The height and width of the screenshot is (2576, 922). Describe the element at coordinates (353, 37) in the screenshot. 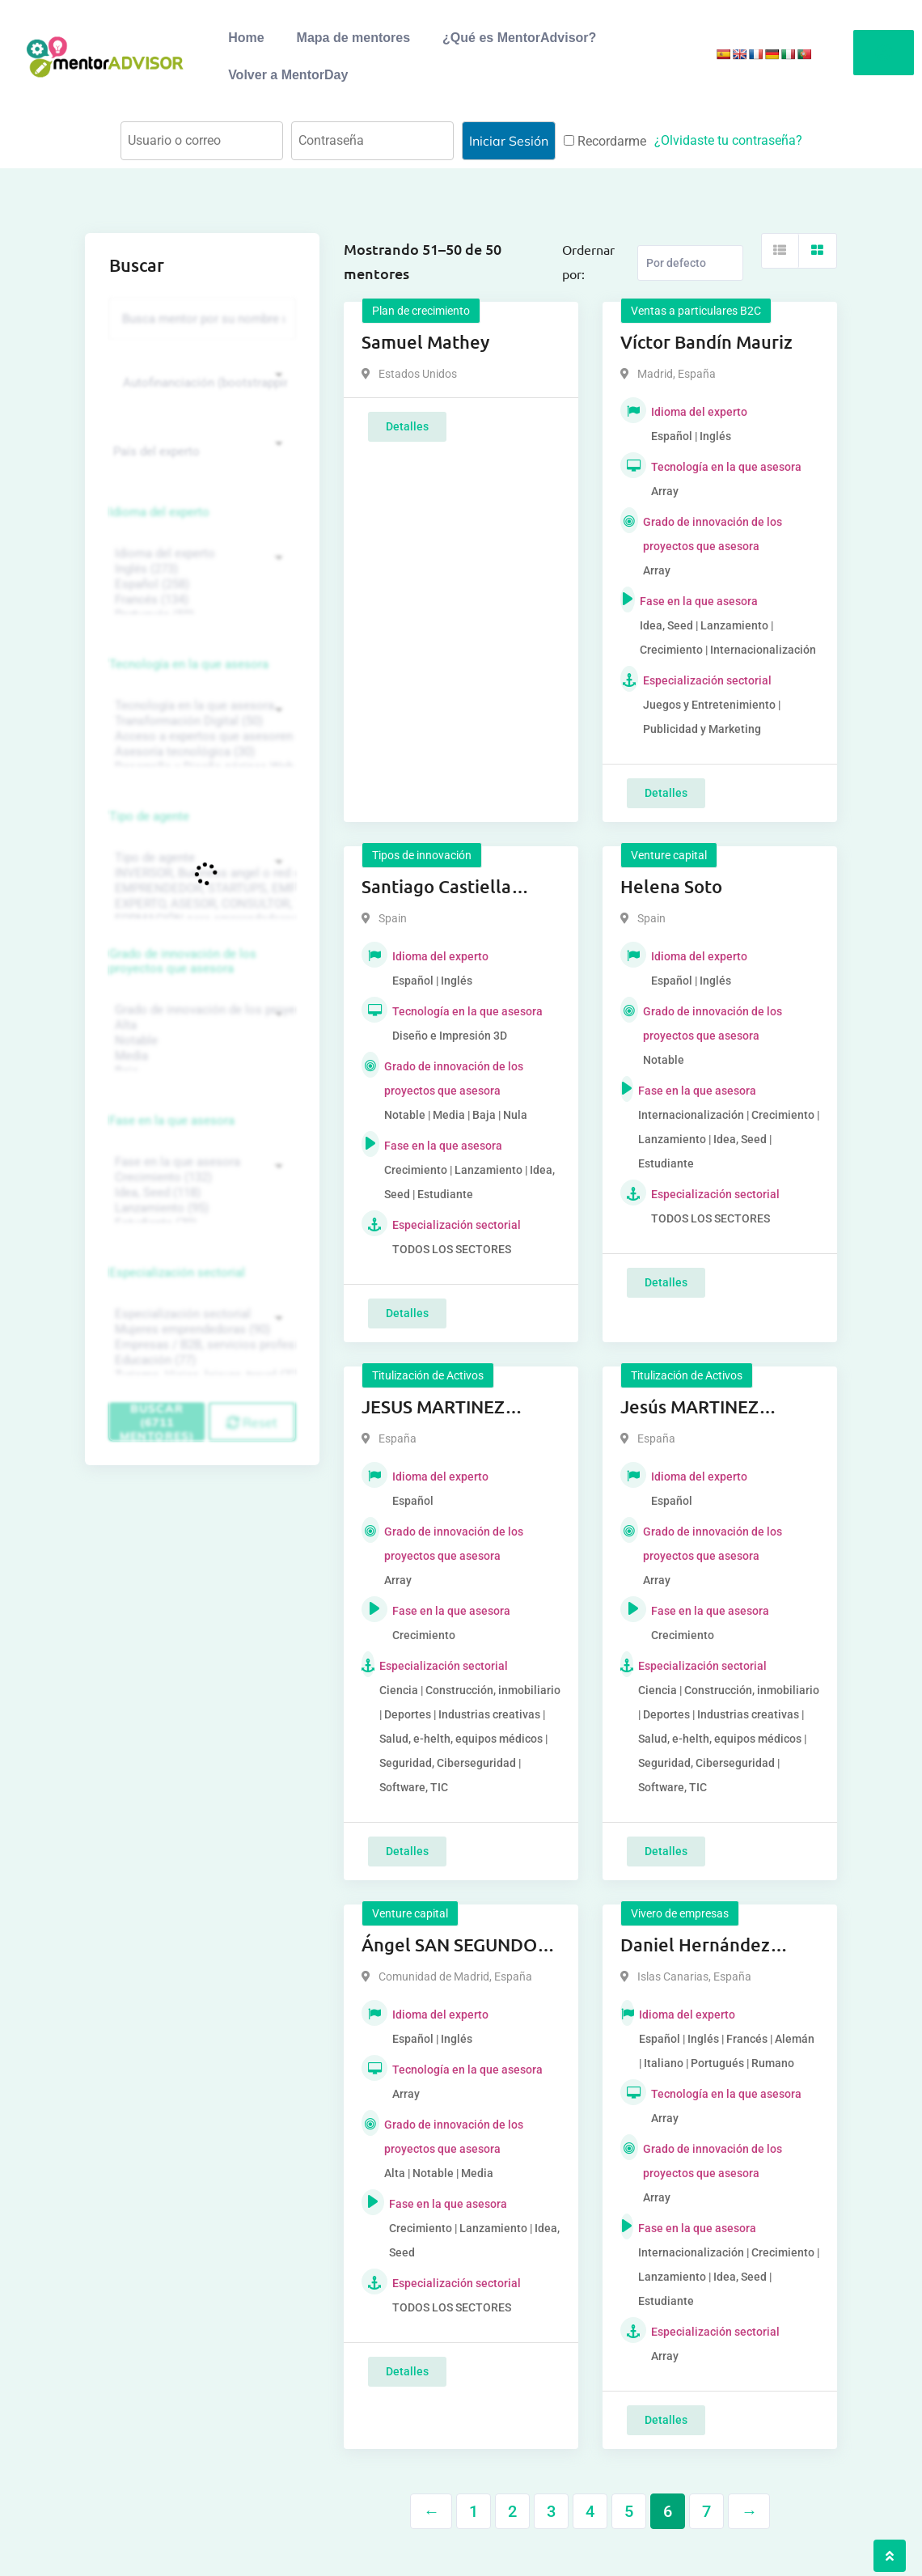

I see `Mapa de mentores` at that location.